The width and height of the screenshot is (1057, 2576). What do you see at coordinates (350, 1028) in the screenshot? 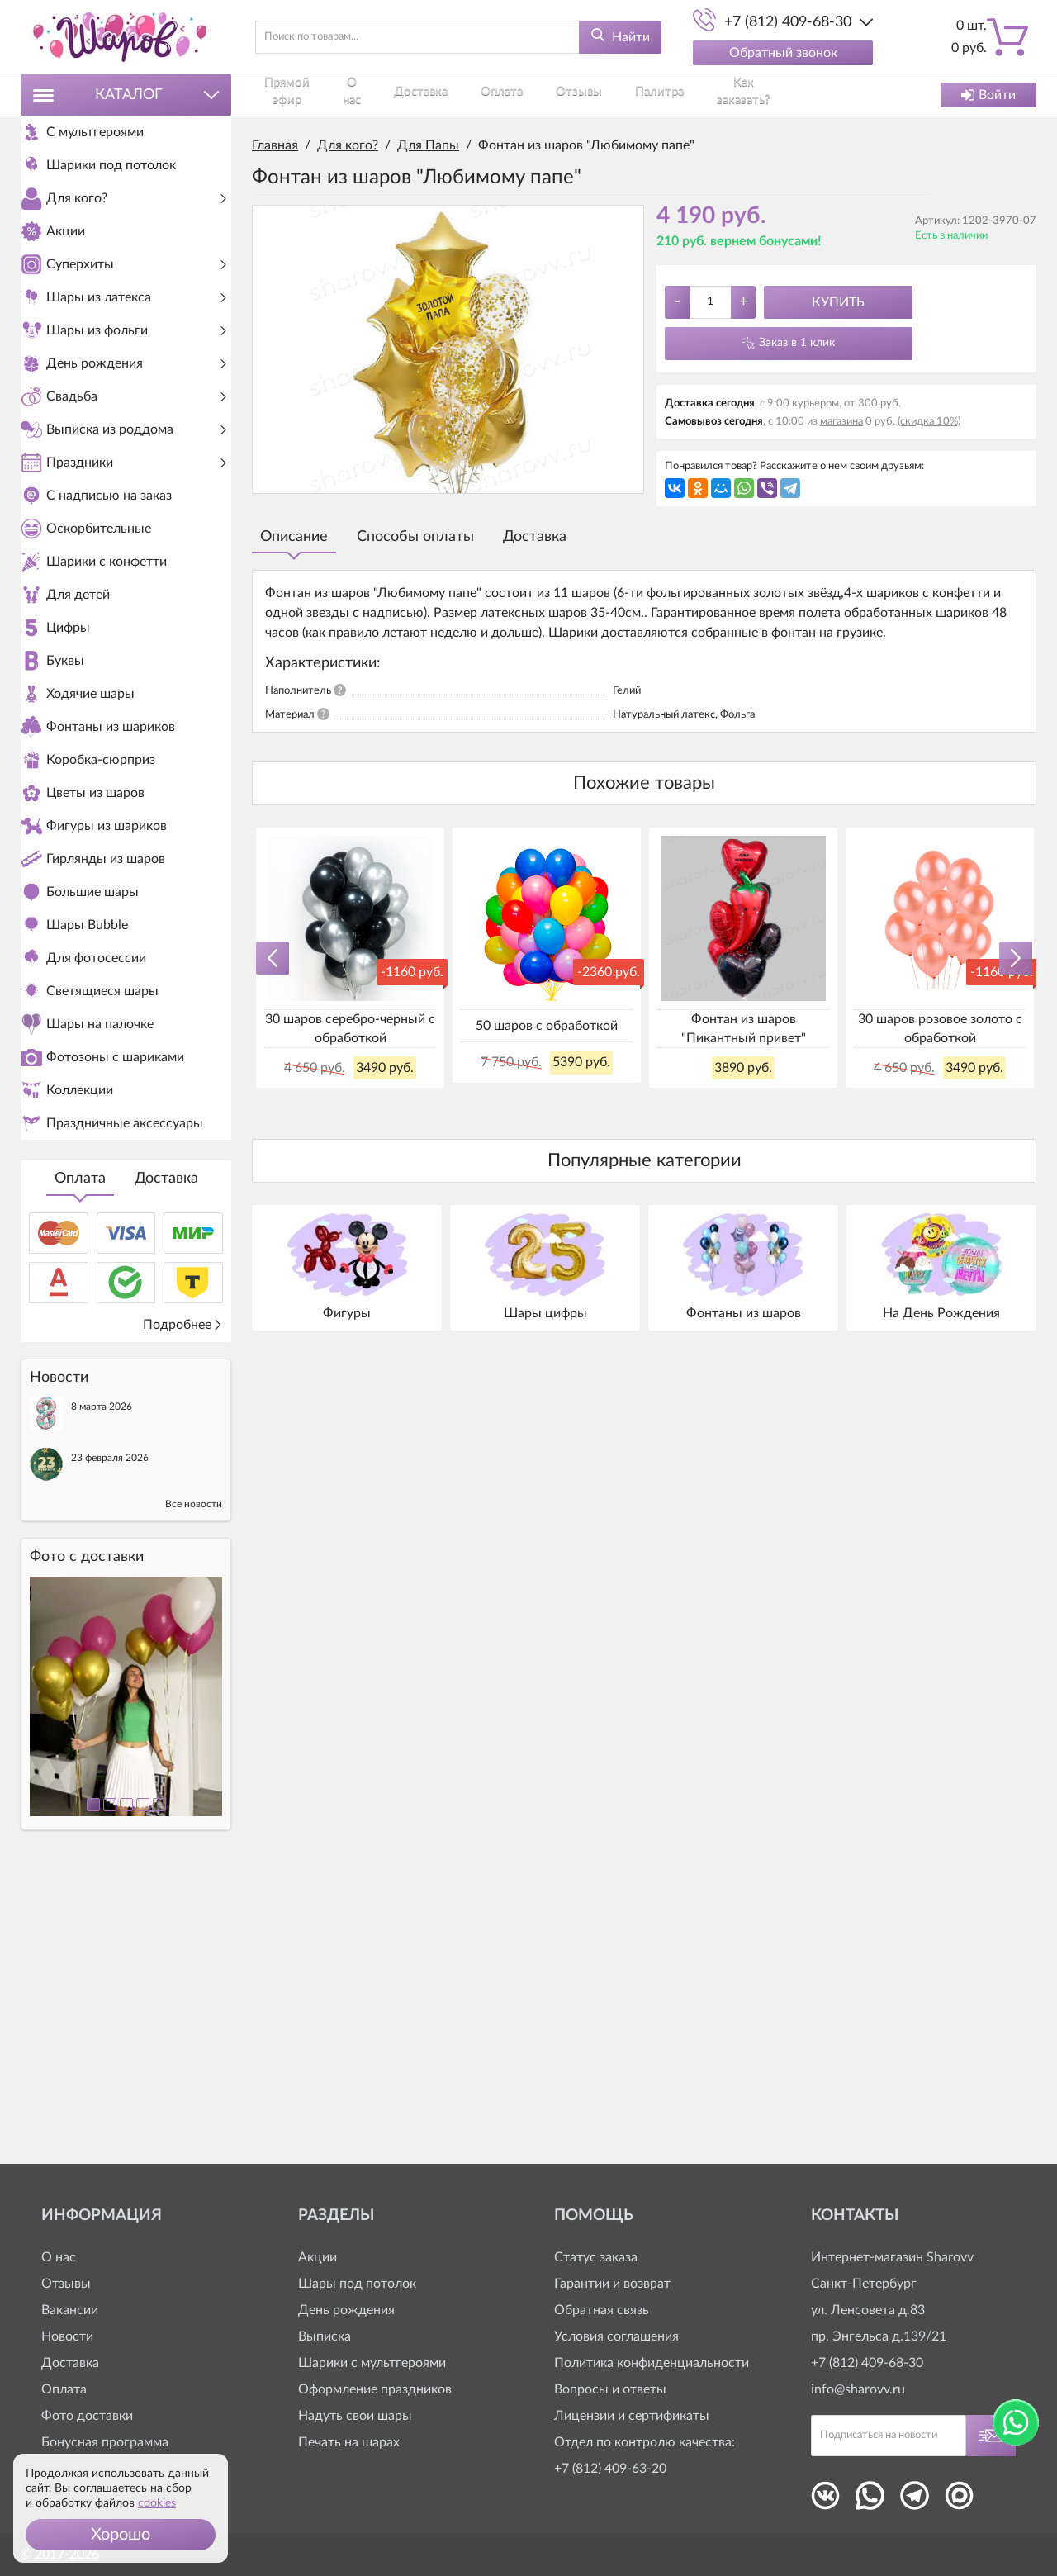
I see `30 шаров серебро-черный с обработкой` at bounding box center [350, 1028].